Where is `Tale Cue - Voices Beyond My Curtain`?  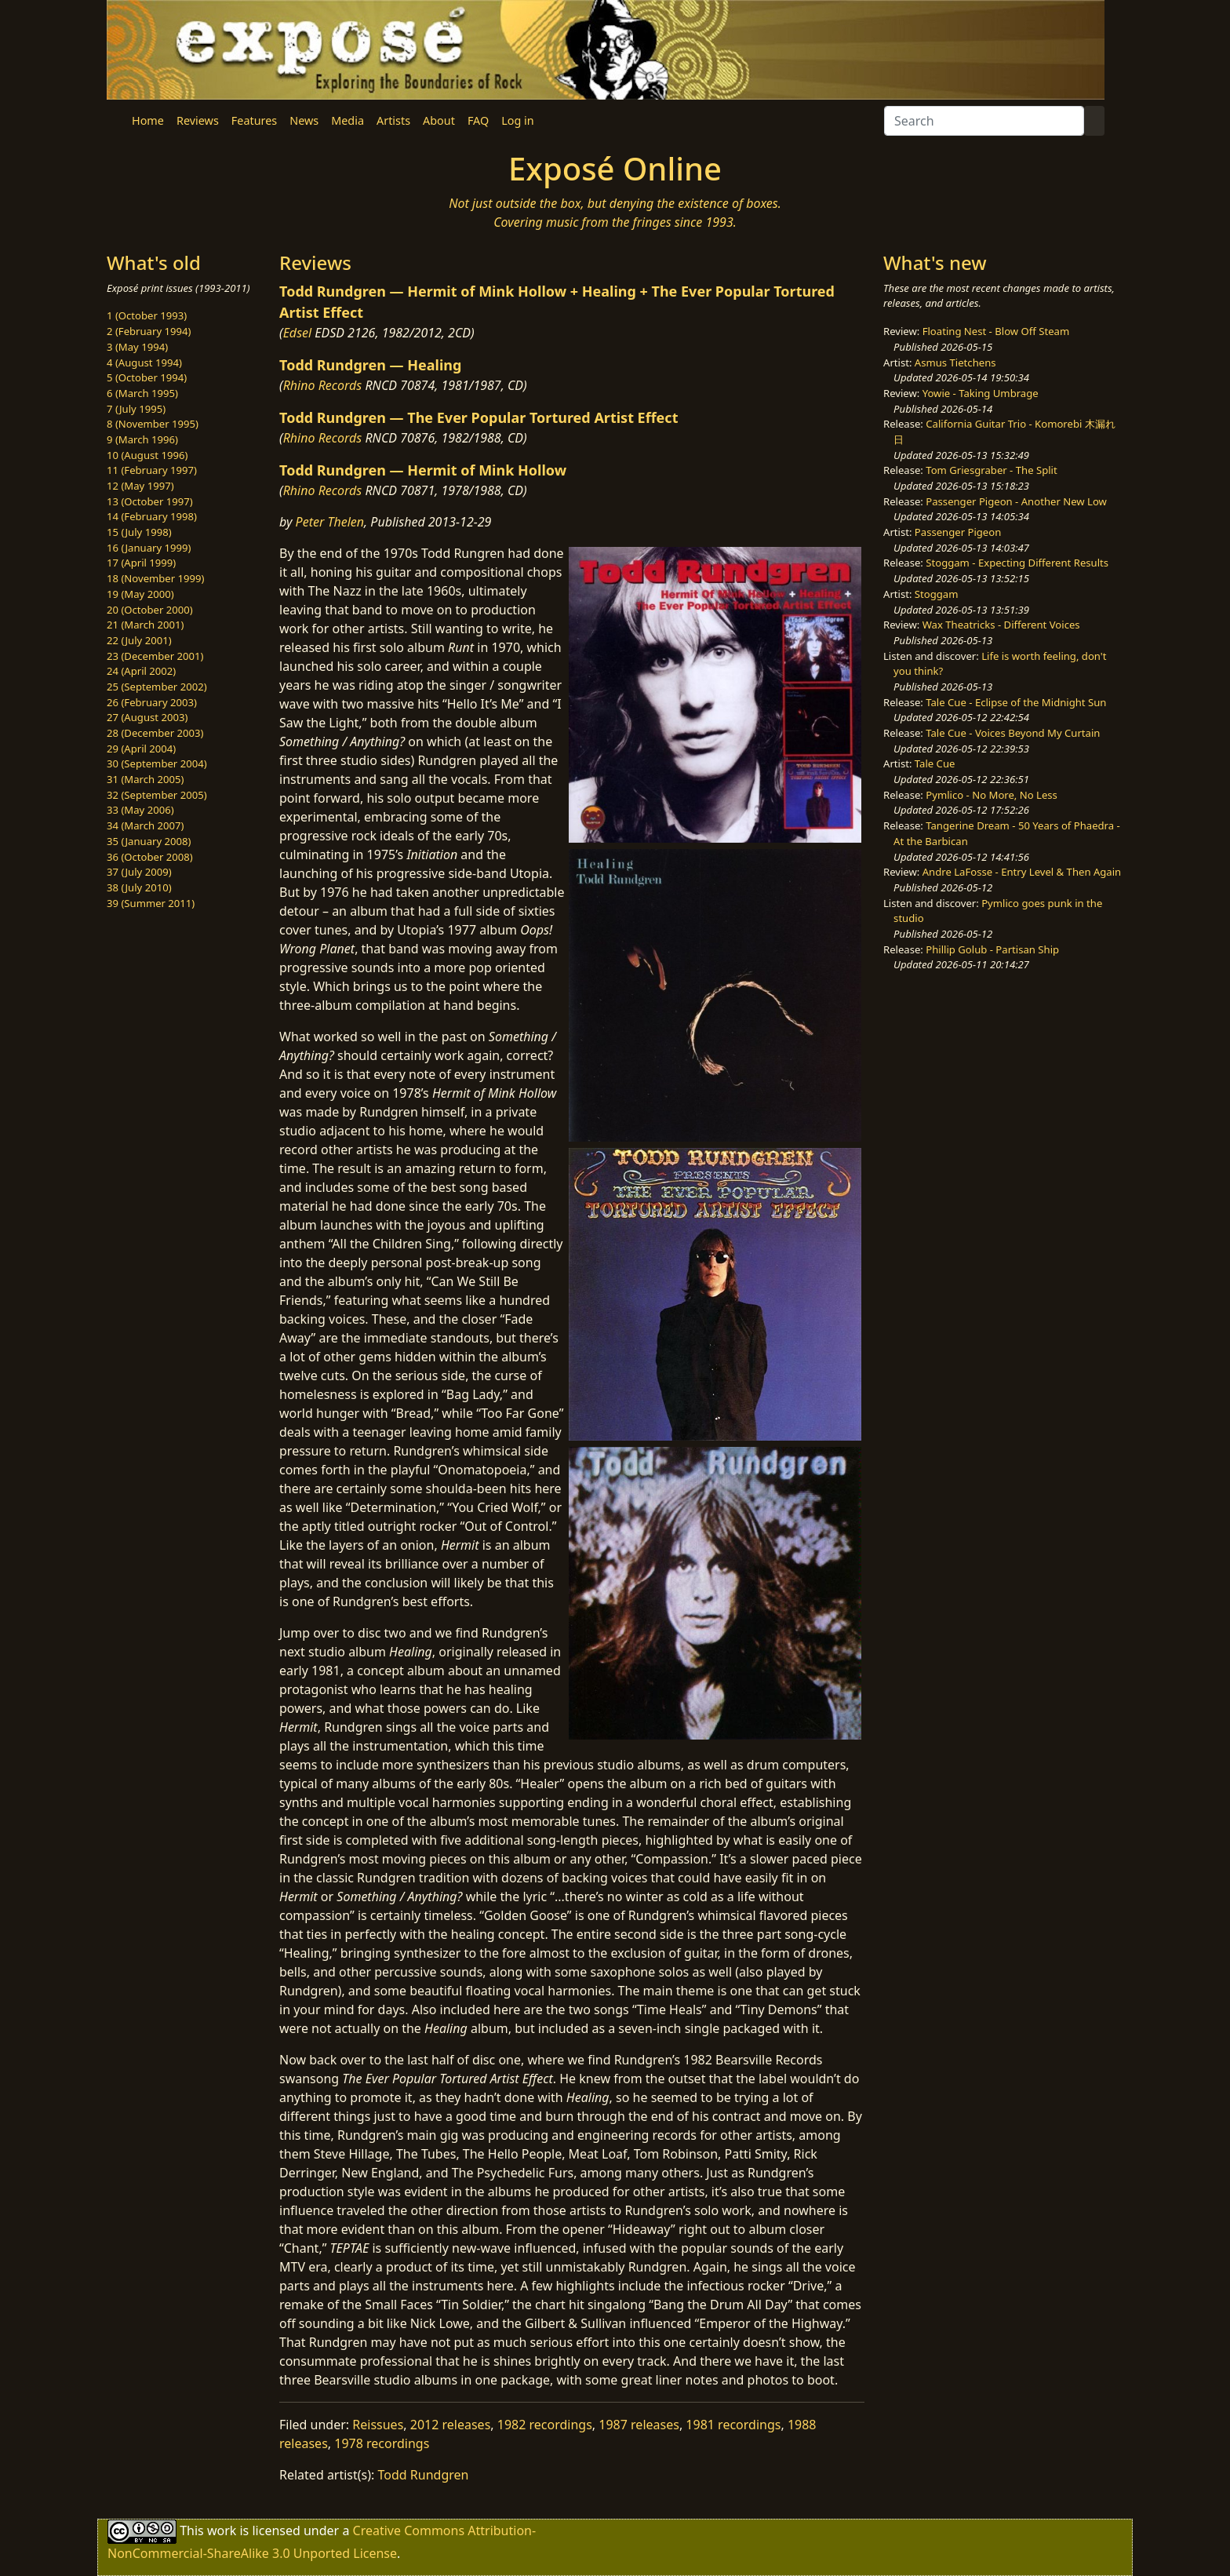
Tale Cue - Voices Beyond My Curtain is located at coordinates (1013, 733).